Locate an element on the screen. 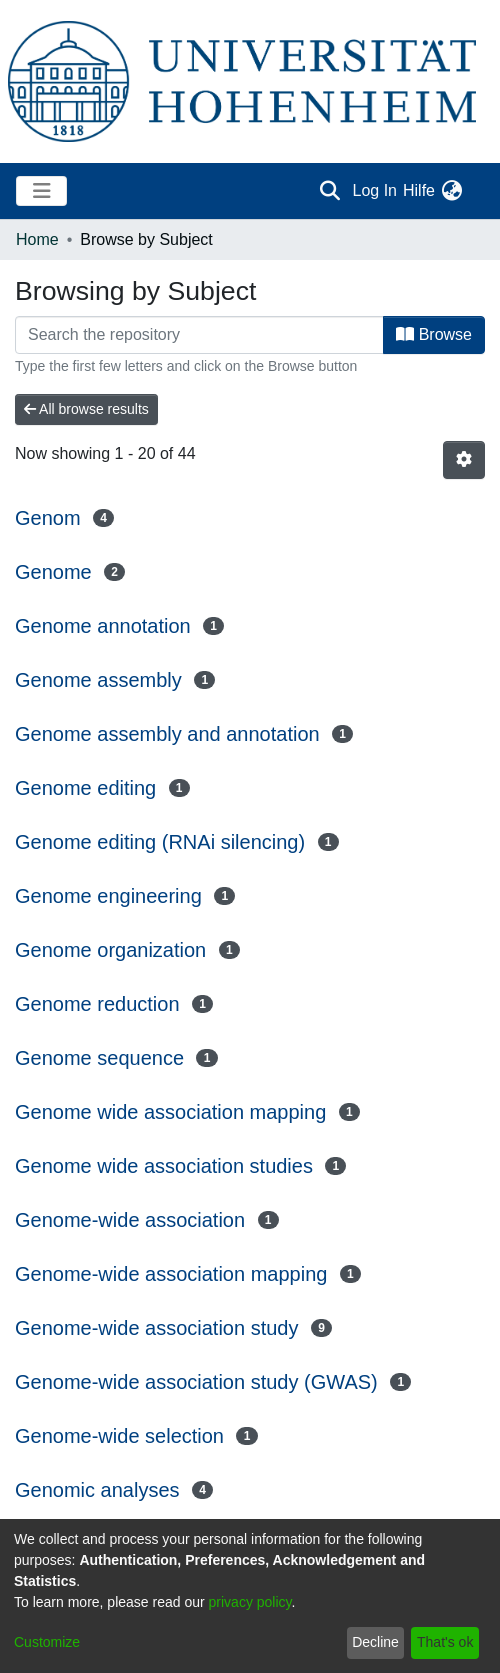 The height and width of the screenshot is (1673, 500). Genome organization is located at coordinates (110, 950).